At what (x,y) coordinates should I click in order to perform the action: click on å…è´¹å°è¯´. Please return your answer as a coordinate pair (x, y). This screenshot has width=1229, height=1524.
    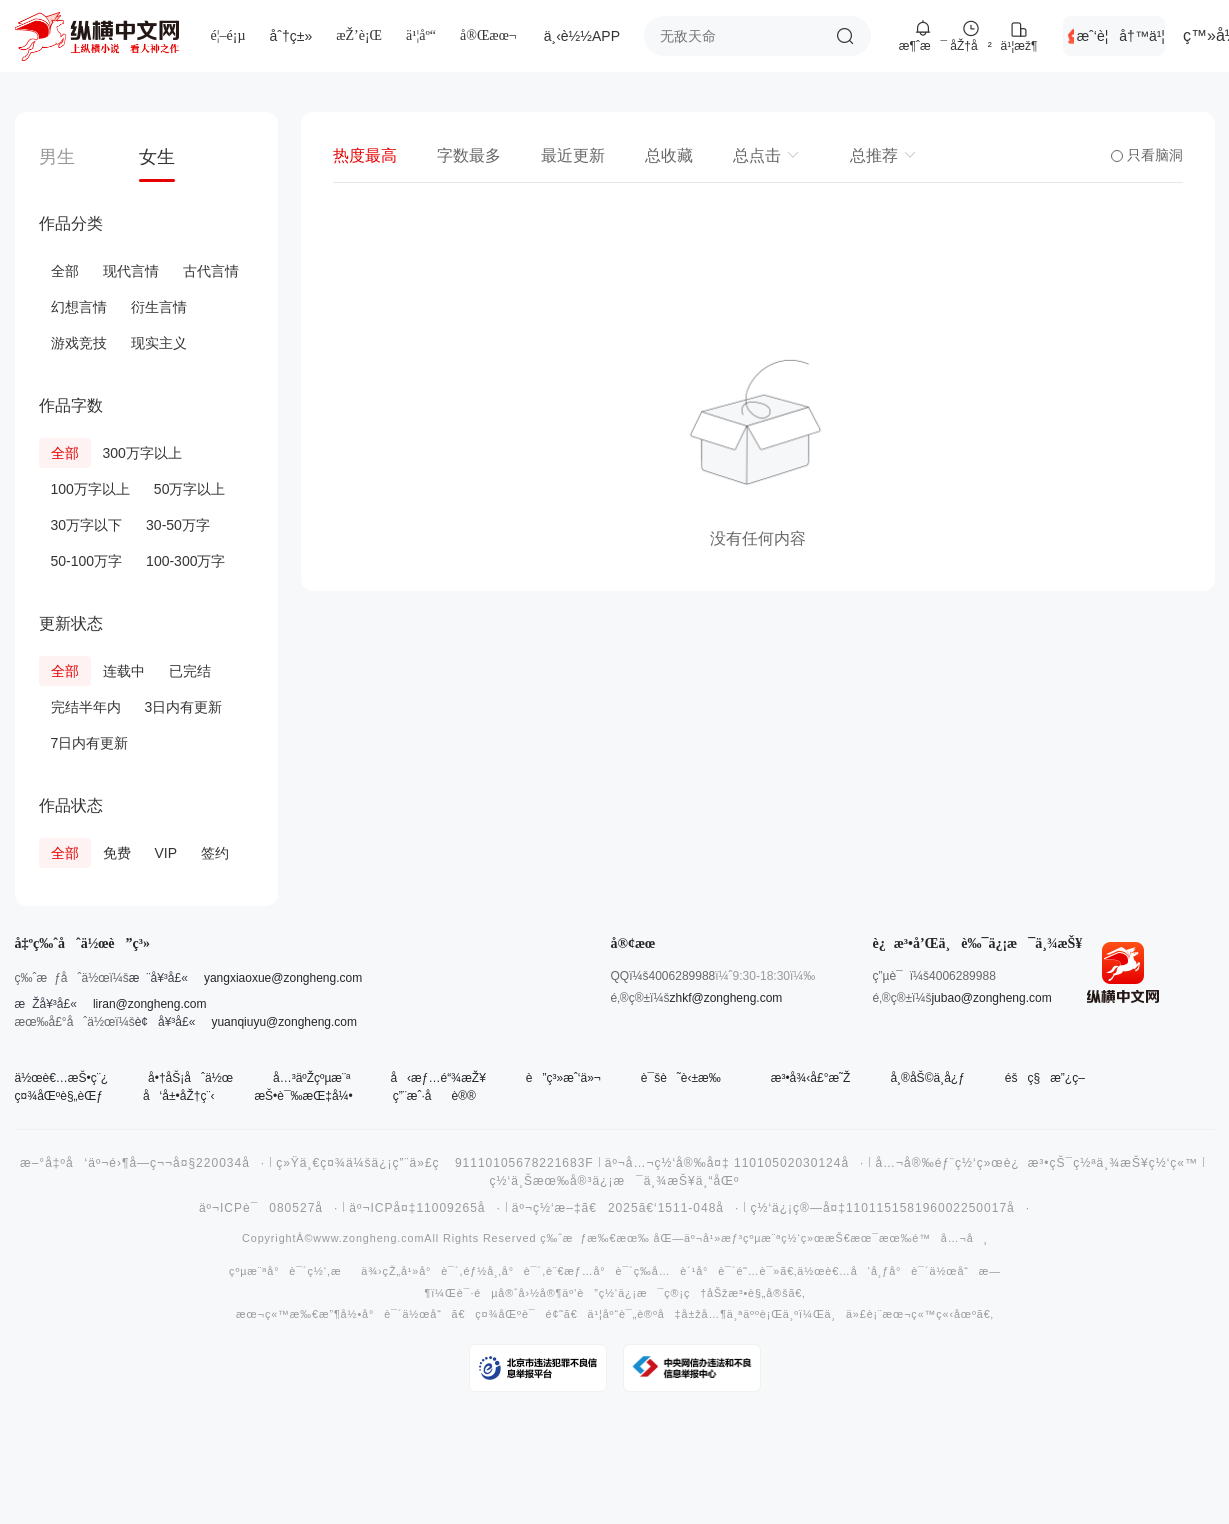
    Looking at the image, I should click on (693, 1271).